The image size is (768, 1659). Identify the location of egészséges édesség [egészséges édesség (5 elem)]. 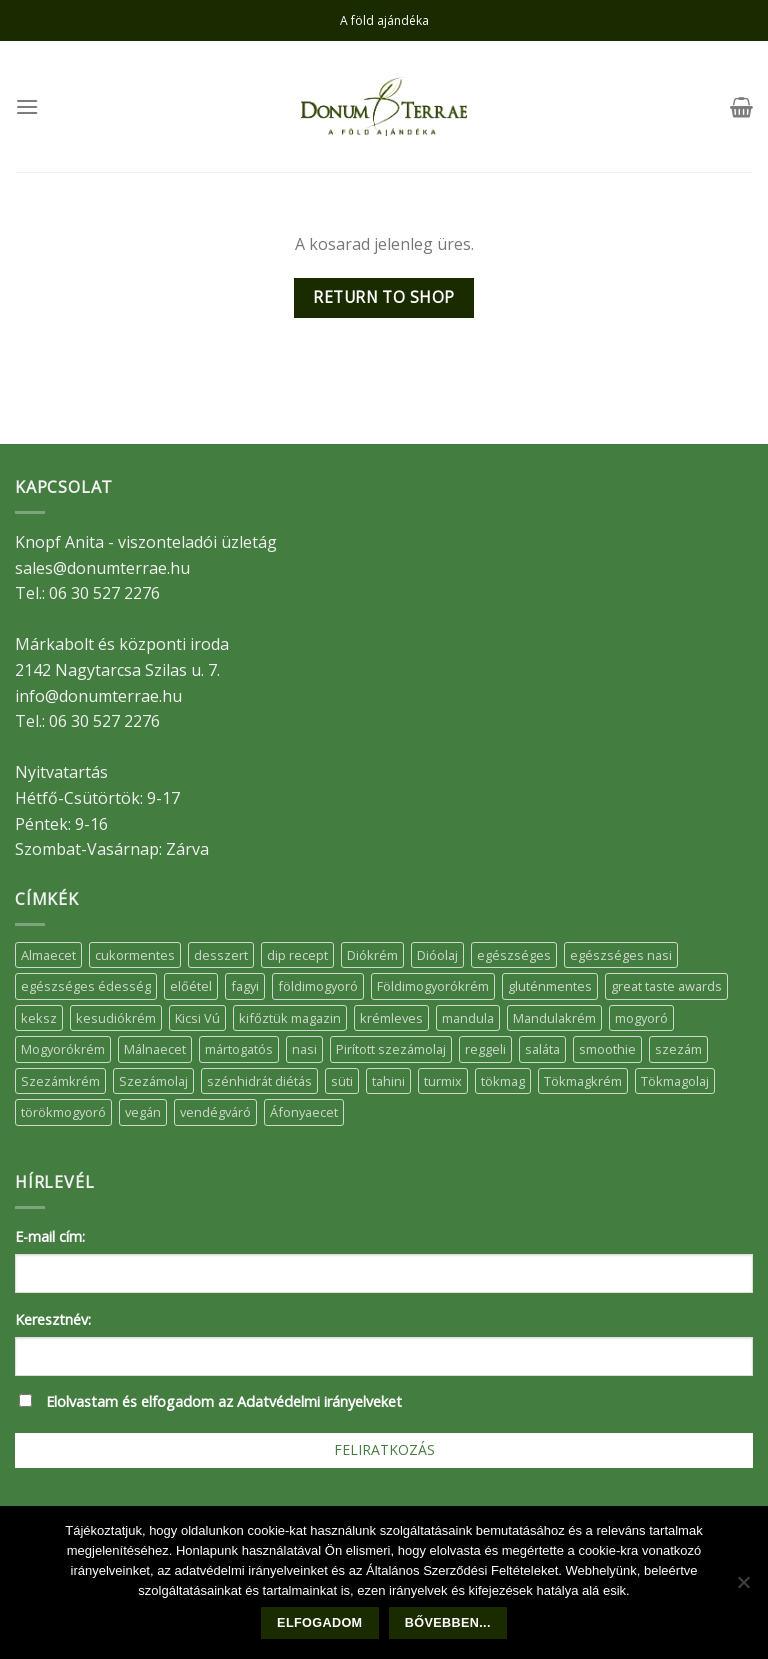
(86, 986).